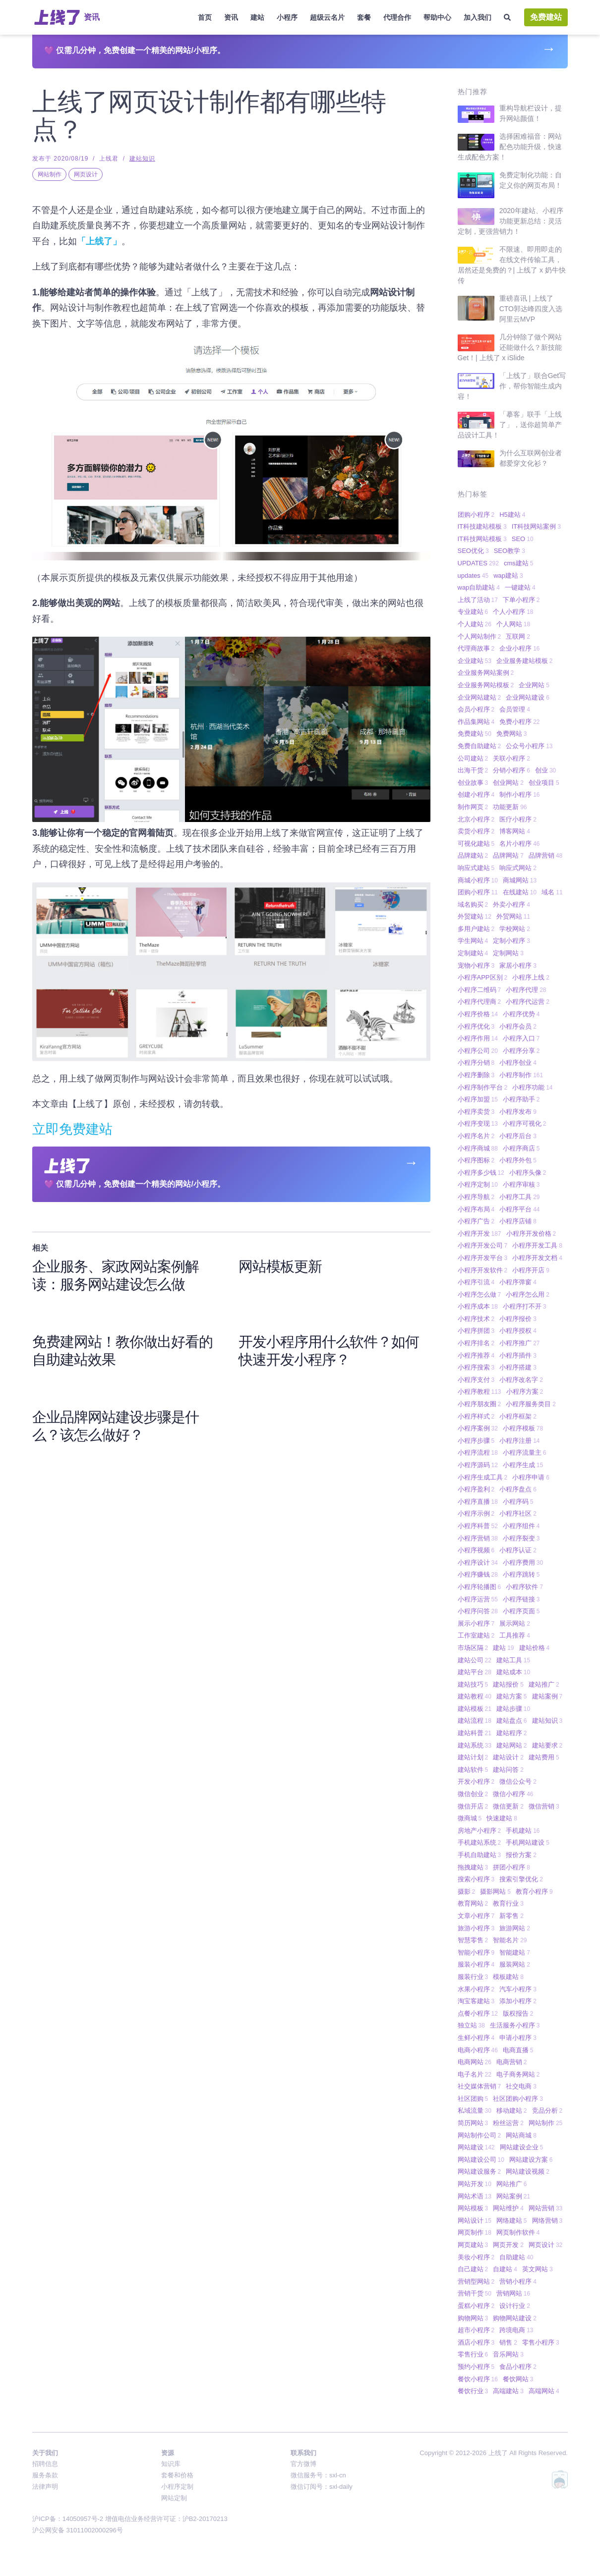 The image size is (600, 2576). What do you see at coordinates (479, 2086) in the screenshot?
I see `社交媒体营销` at bounding box center [479, 2086].